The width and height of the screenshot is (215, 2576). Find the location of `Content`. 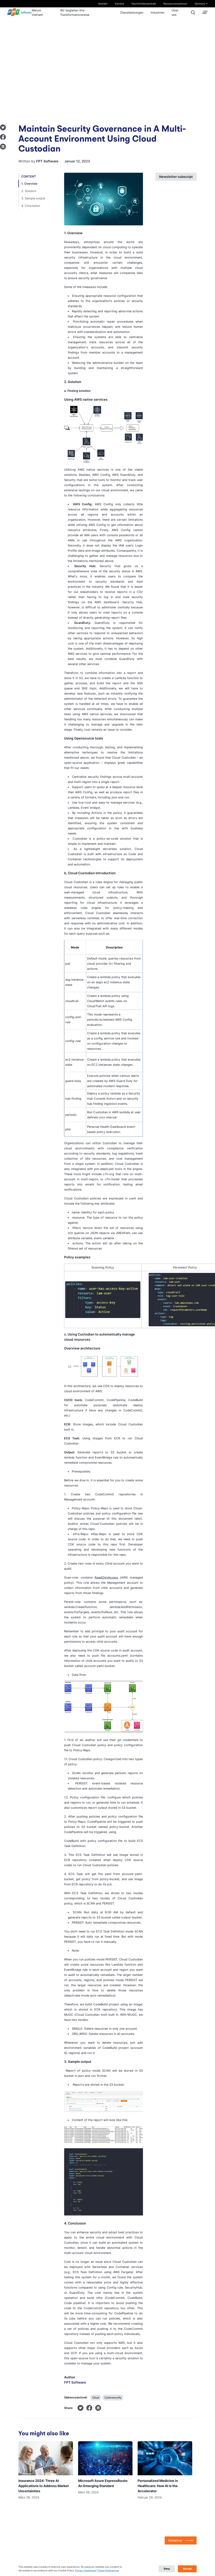

Content is located at coordinates (28, 176).